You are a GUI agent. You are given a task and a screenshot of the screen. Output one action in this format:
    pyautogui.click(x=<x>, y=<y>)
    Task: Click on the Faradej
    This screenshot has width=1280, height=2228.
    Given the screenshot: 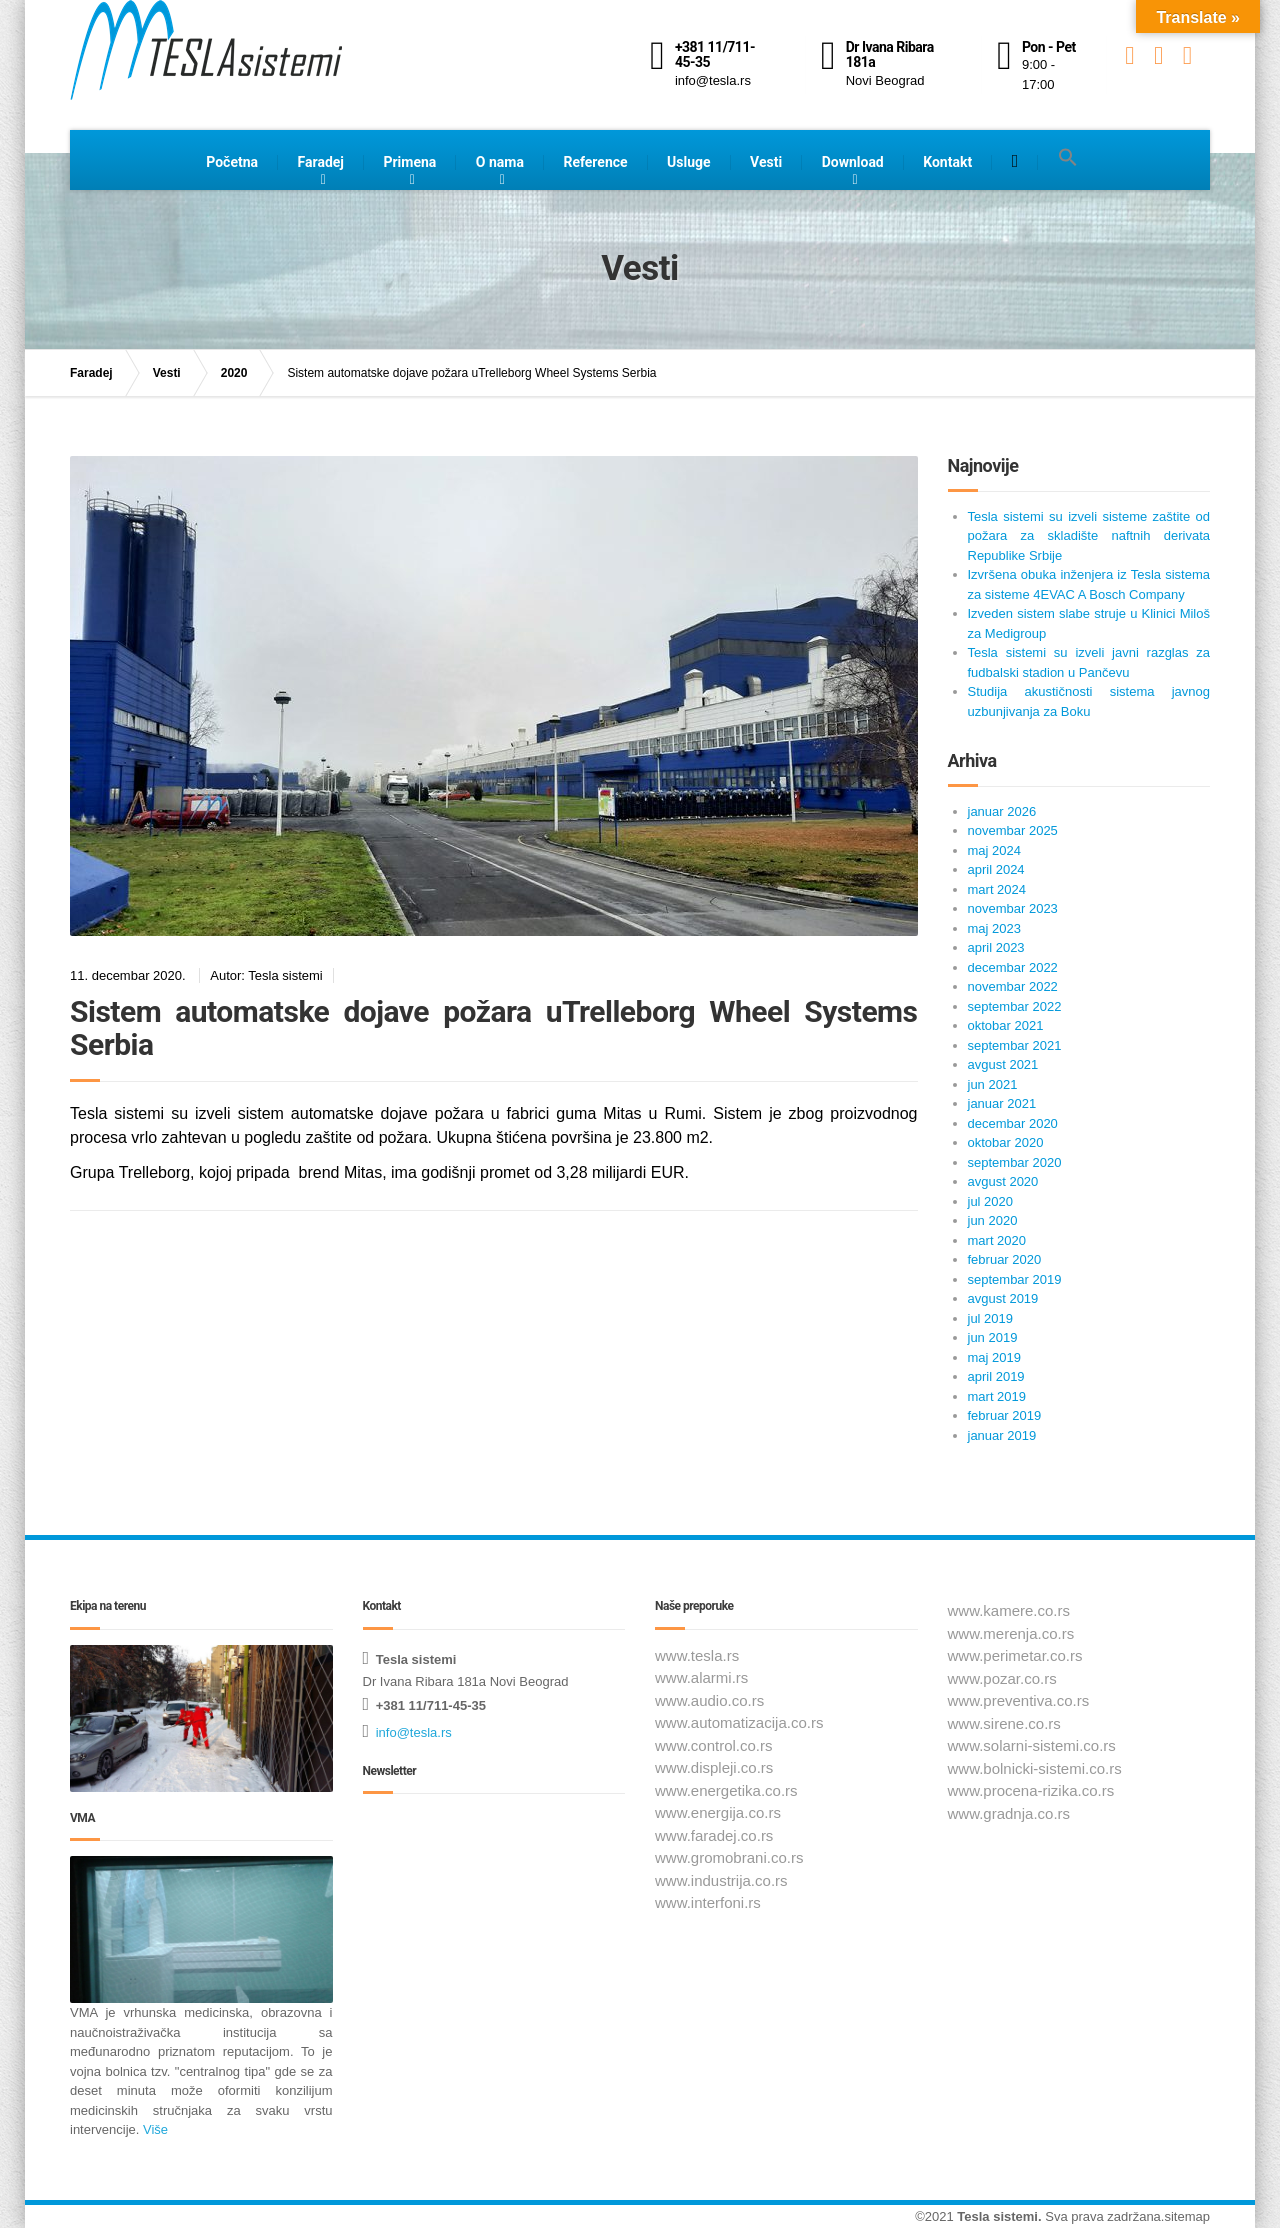 What is the action you would take?
    pyautogui.click(x=321, y=162)
    